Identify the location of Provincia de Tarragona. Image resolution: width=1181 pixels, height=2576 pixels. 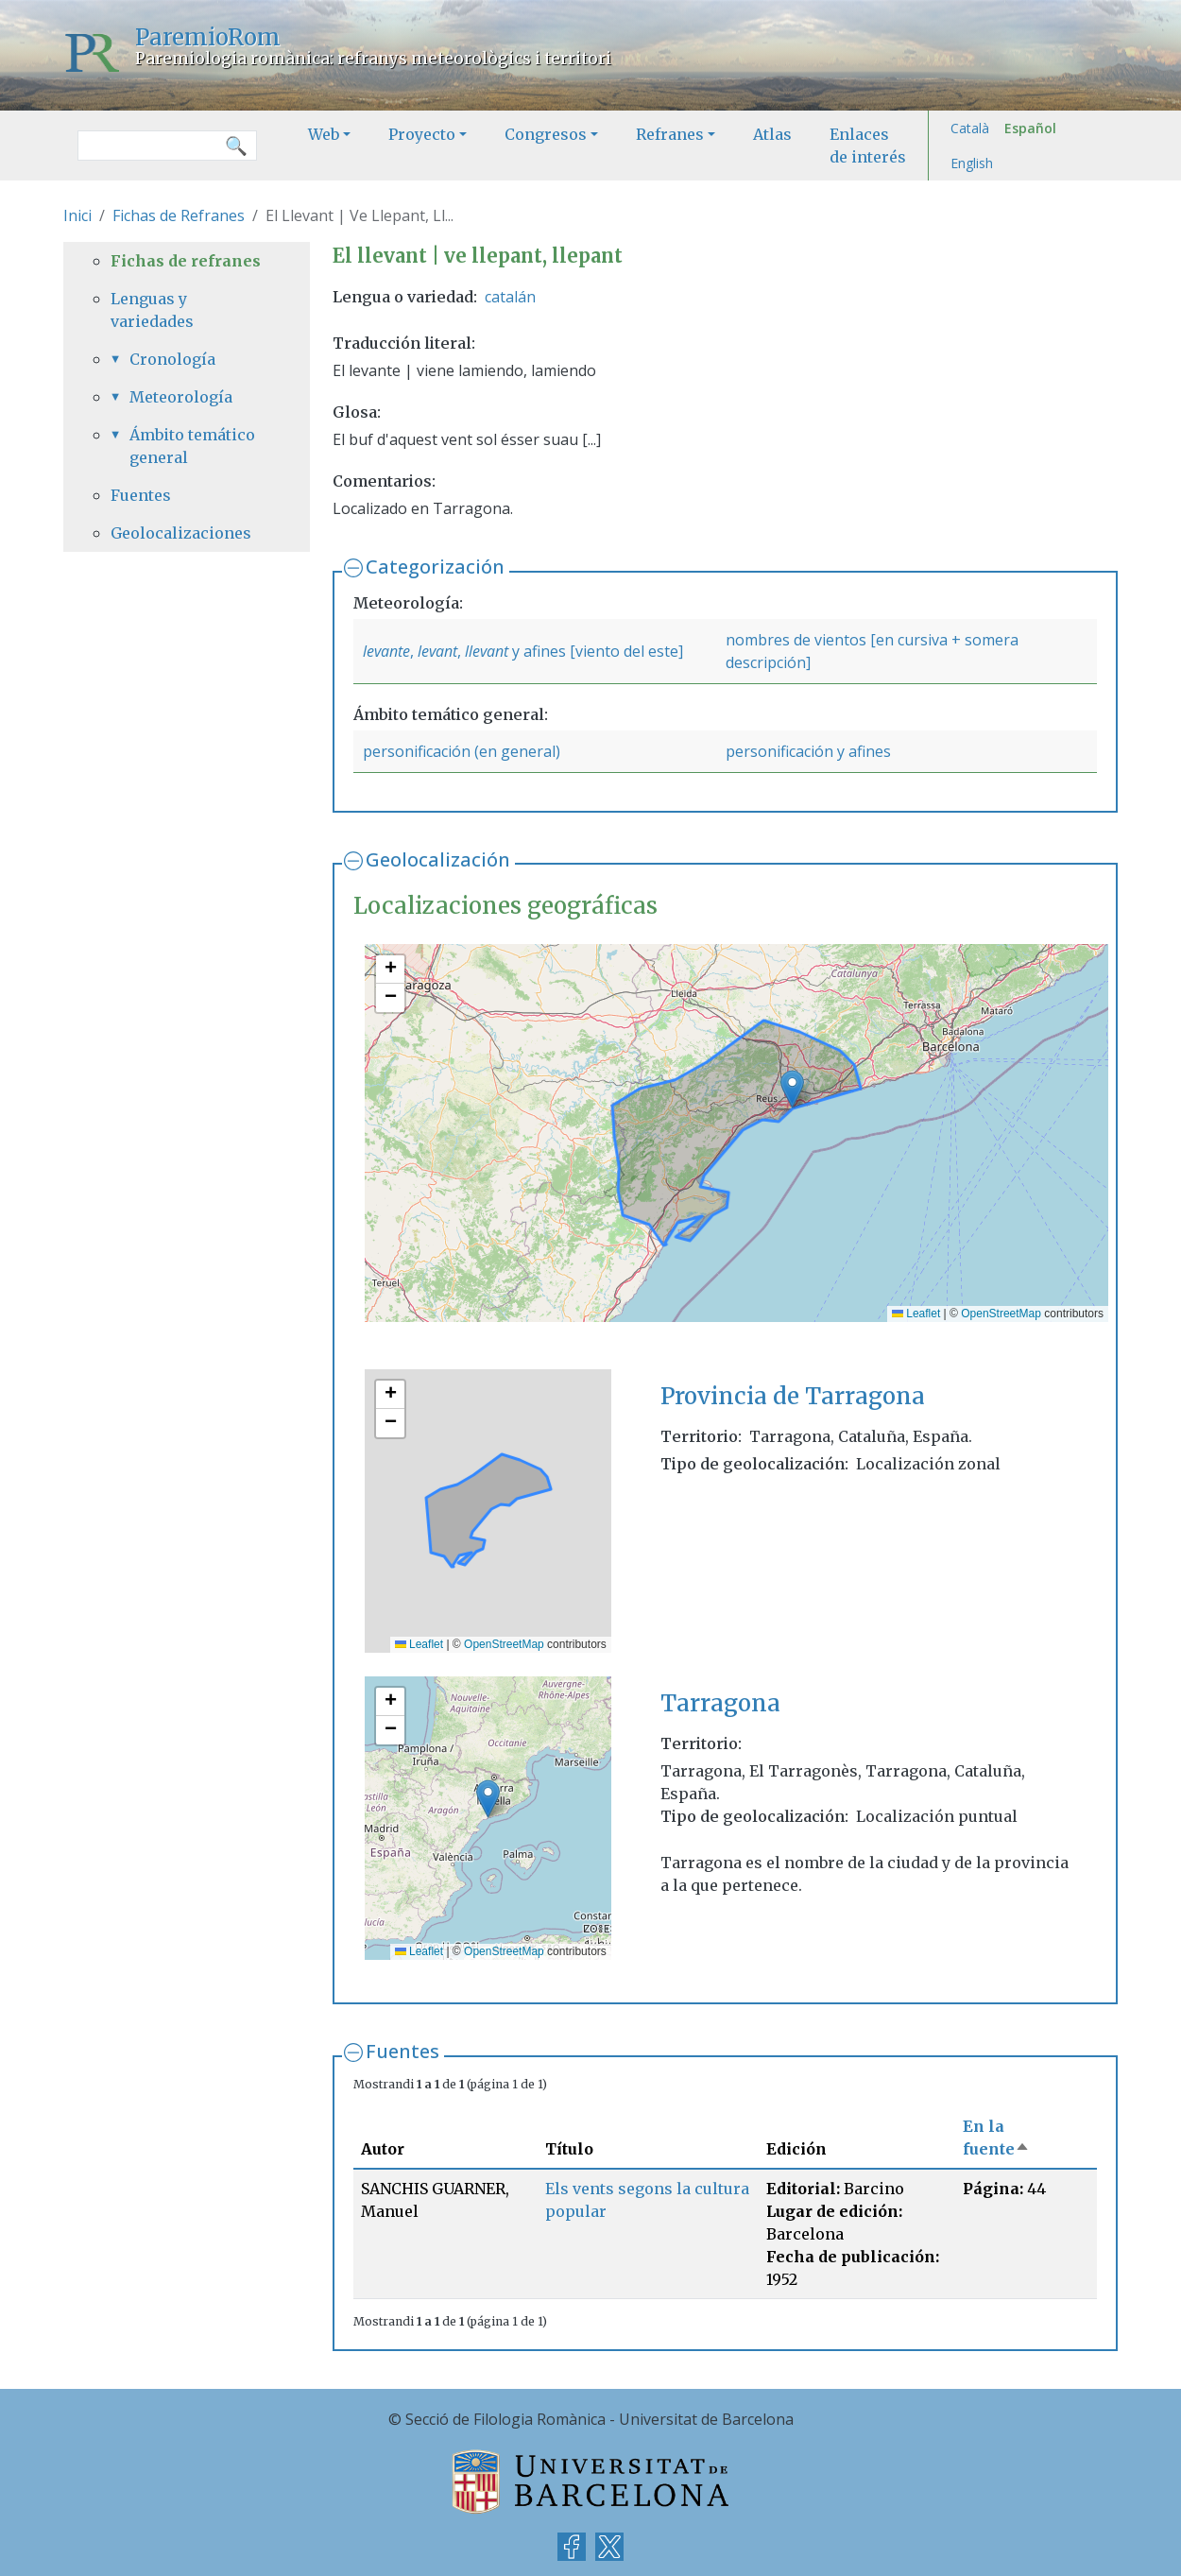
(792, 1396).